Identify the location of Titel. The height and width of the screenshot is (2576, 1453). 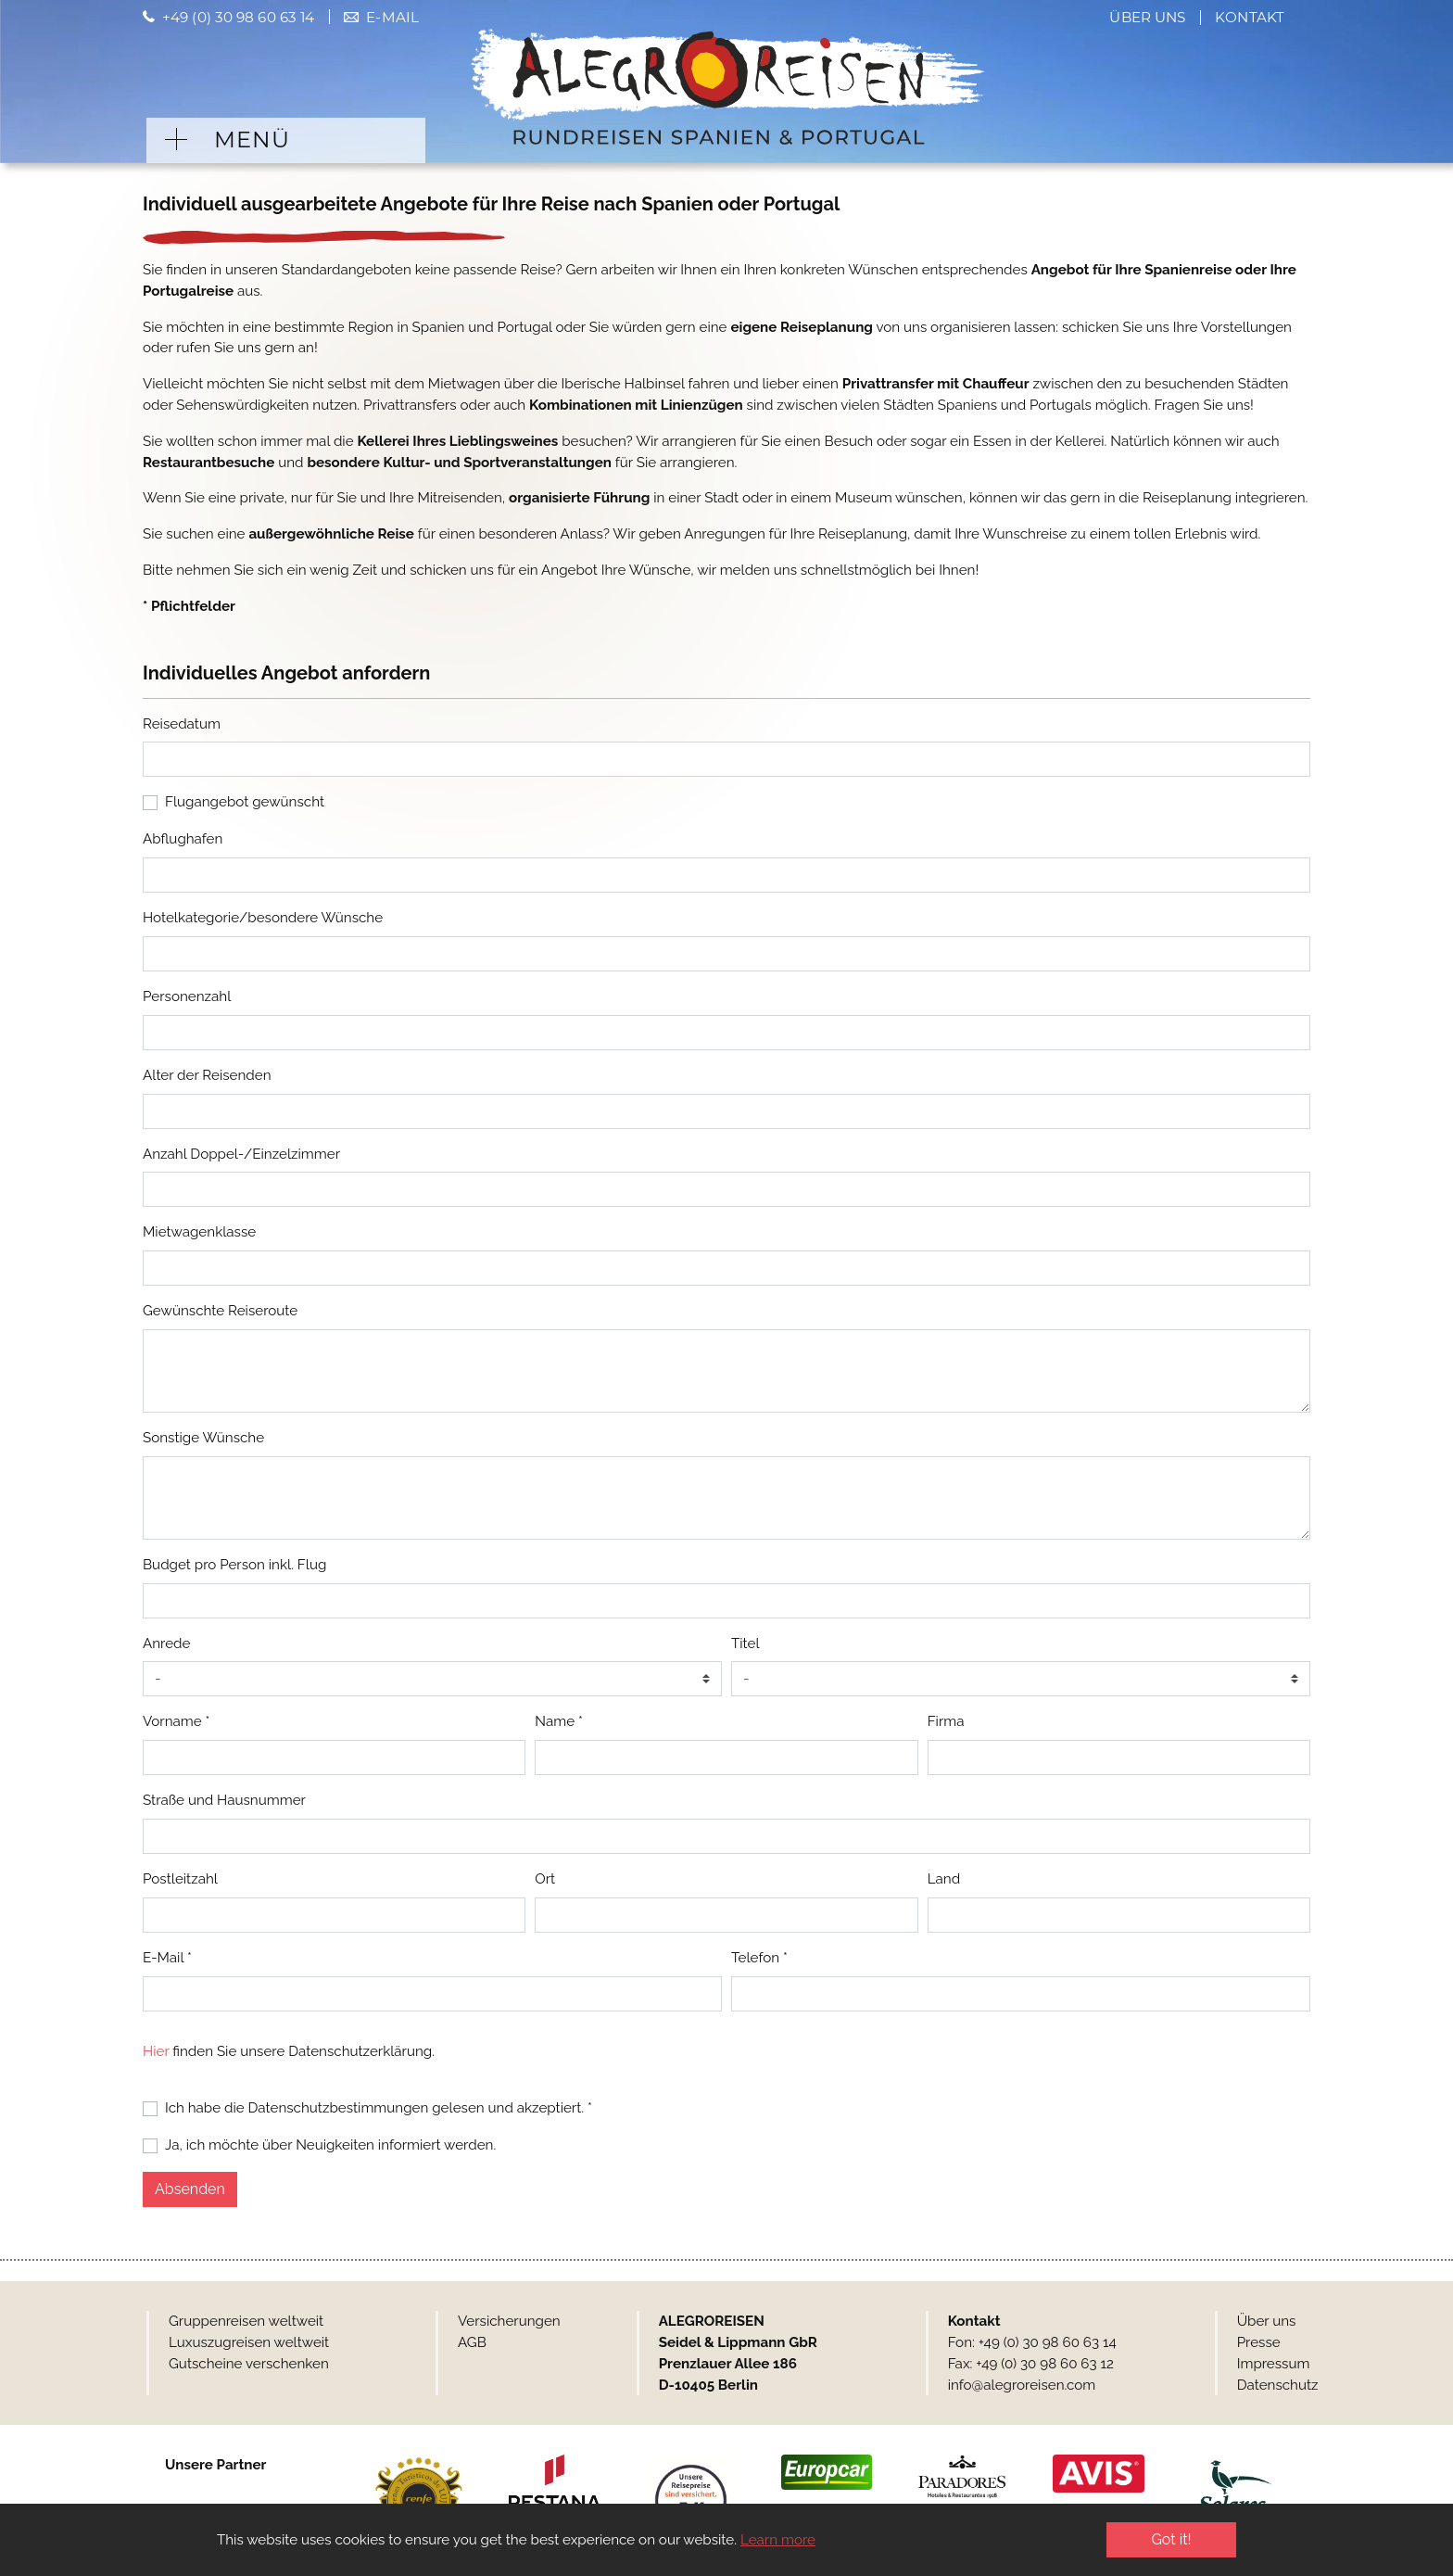
(745, 1643).